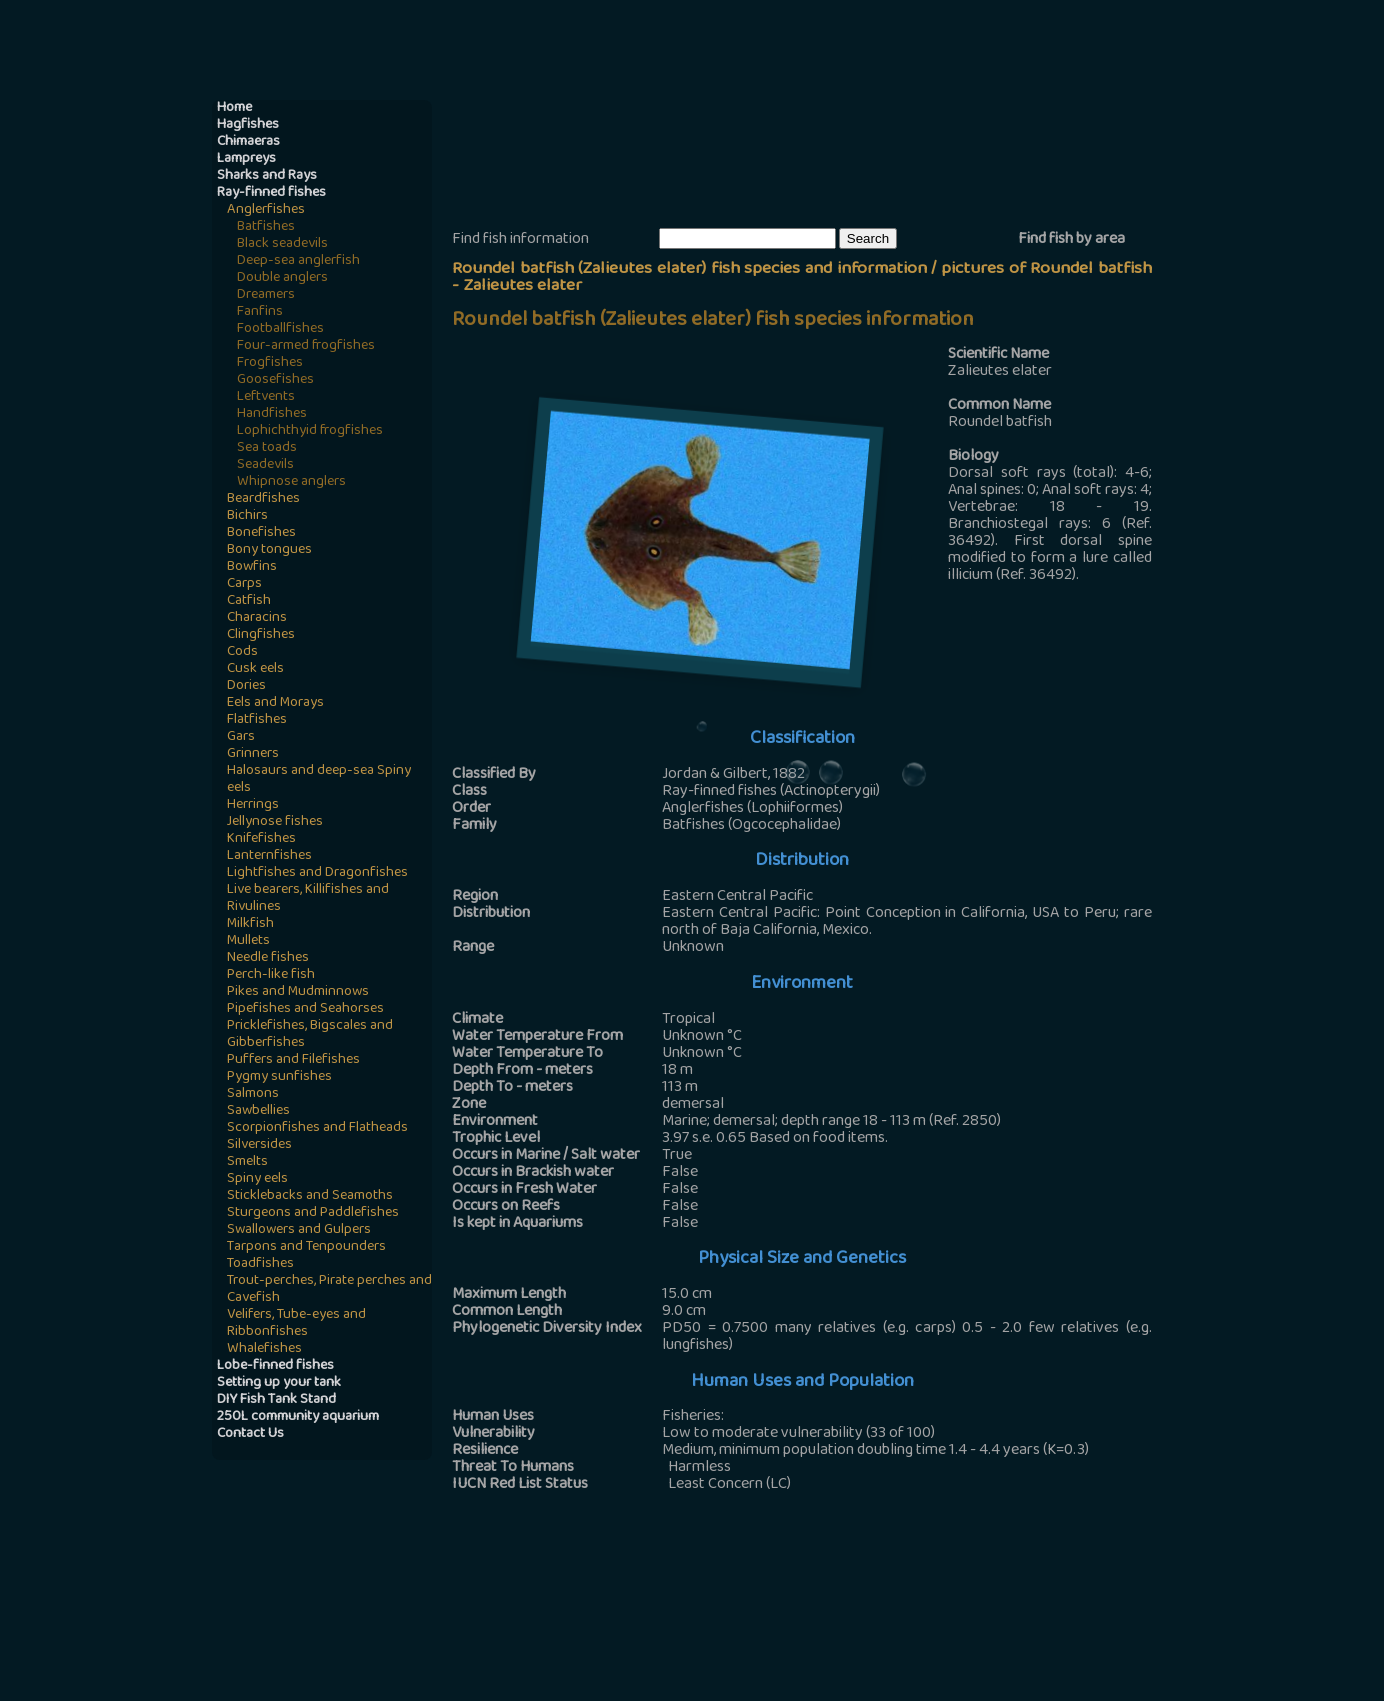 This screenshot has width=1384, height=1701. What do you see at coordinates (234, 108) in the screenshot?
I see `Home` at bounding box center [234, 108].